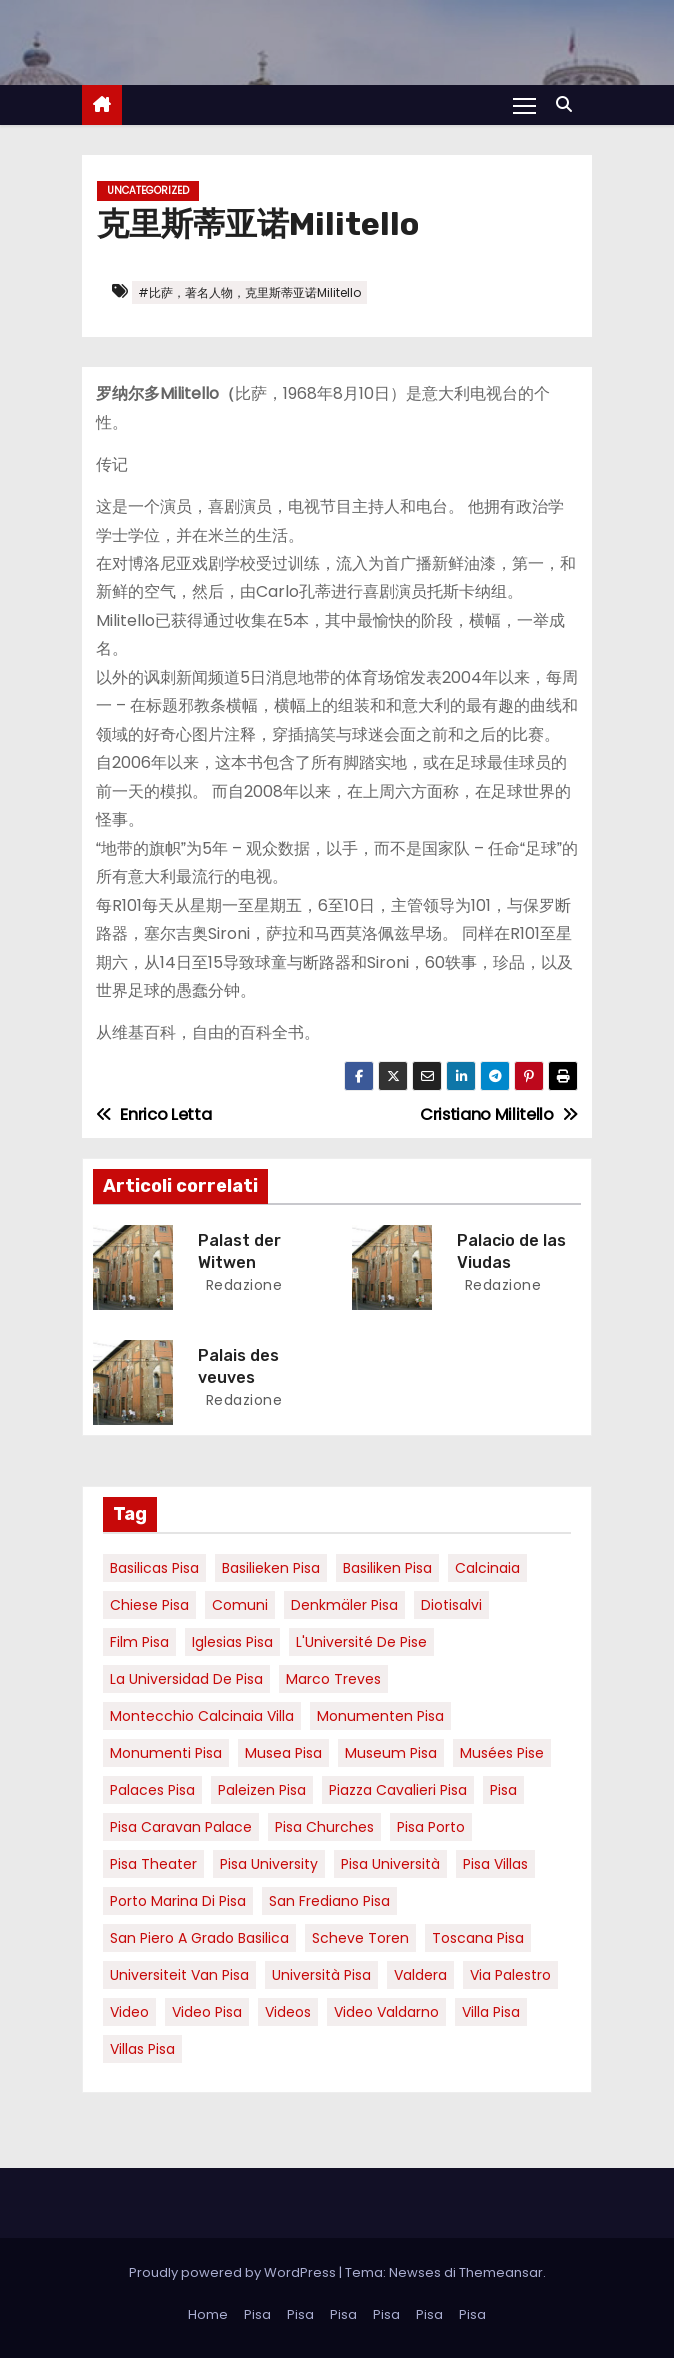 The image size is (674, 2358). What do you see at coordinates (324, 1827) in the screenshot?
I see `Pisa churches [Pisa churches (6 elementi)]` at bounding box center [324, 1827].